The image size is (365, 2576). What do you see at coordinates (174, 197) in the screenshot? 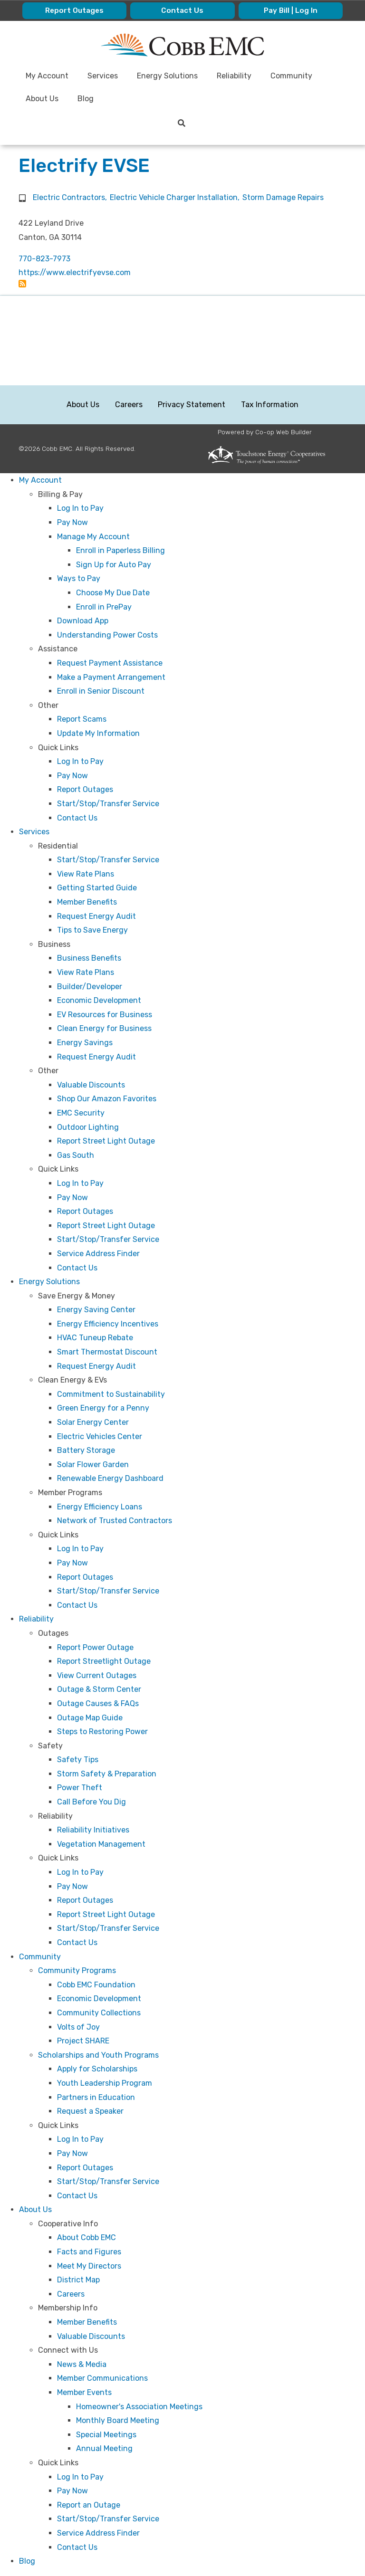
I see `Electric Vehicle Charger Installation` at bounding box center [174, 197].